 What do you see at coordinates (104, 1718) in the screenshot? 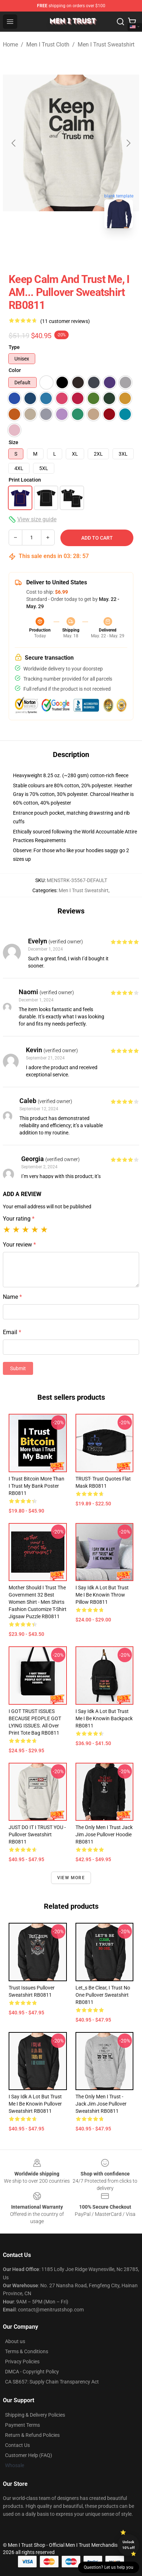
I see `I Say Idk A Lot But Trust Me I Be Knowin Backpack RB0811` at bounding box center [104, 1718].